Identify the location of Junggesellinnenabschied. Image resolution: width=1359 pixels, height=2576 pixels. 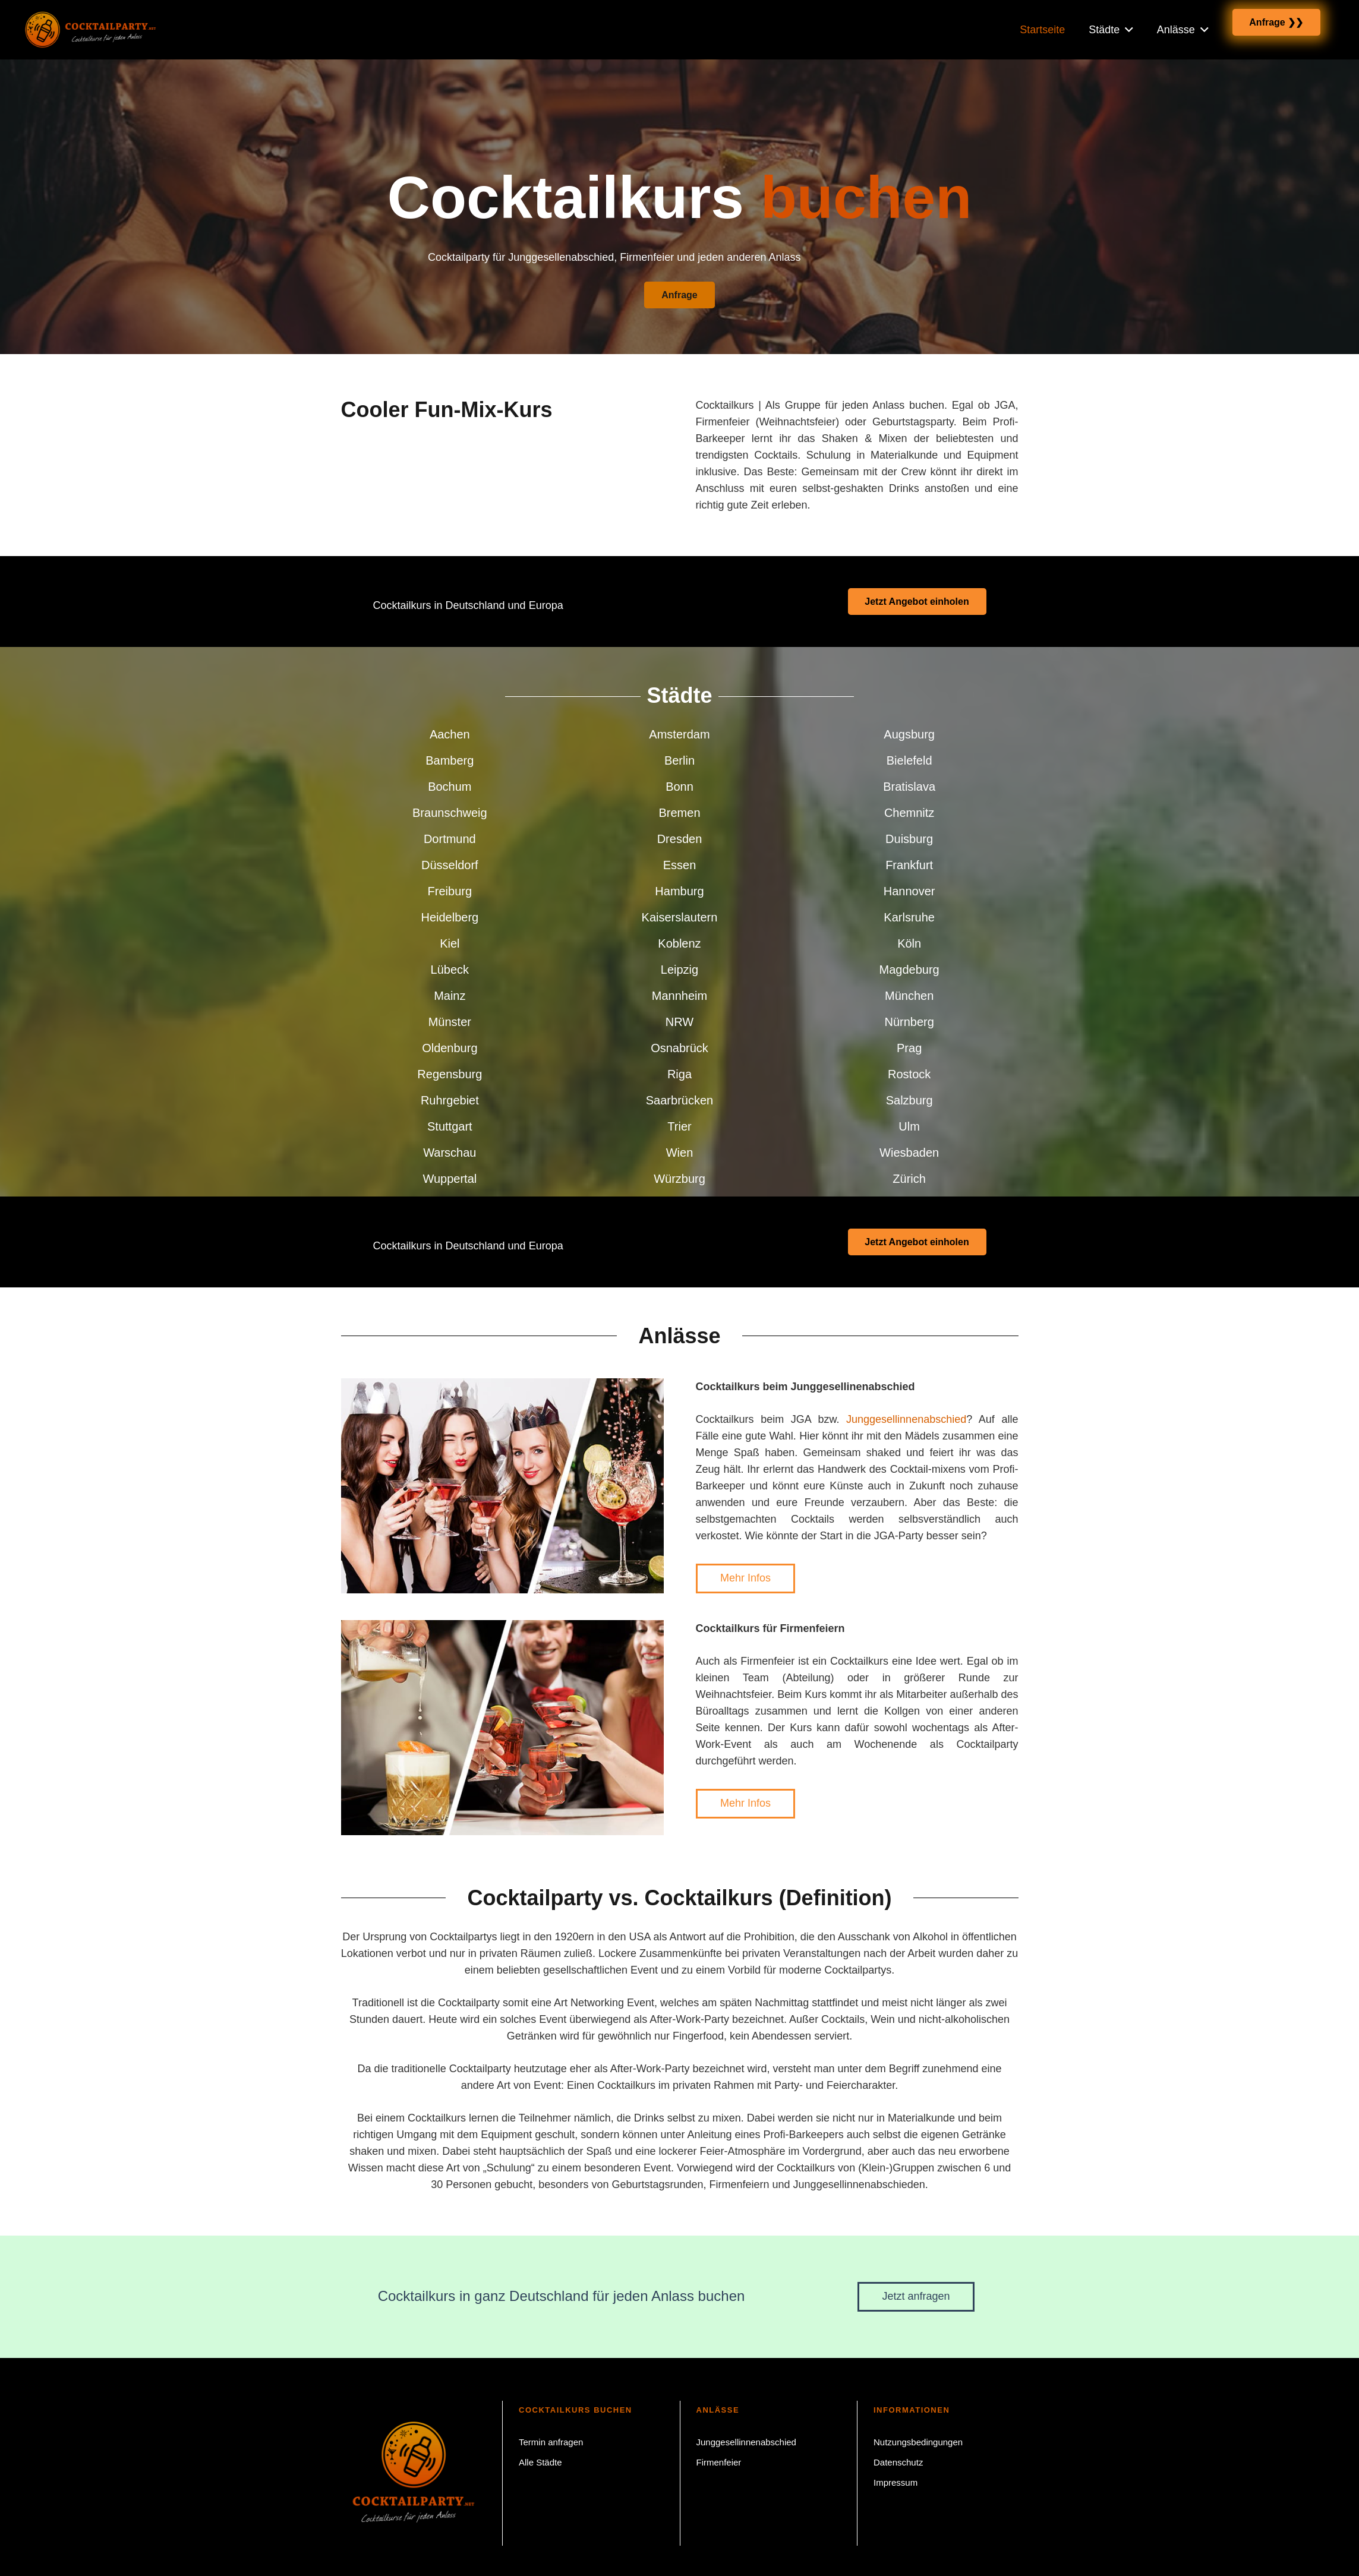
(906, 1419).